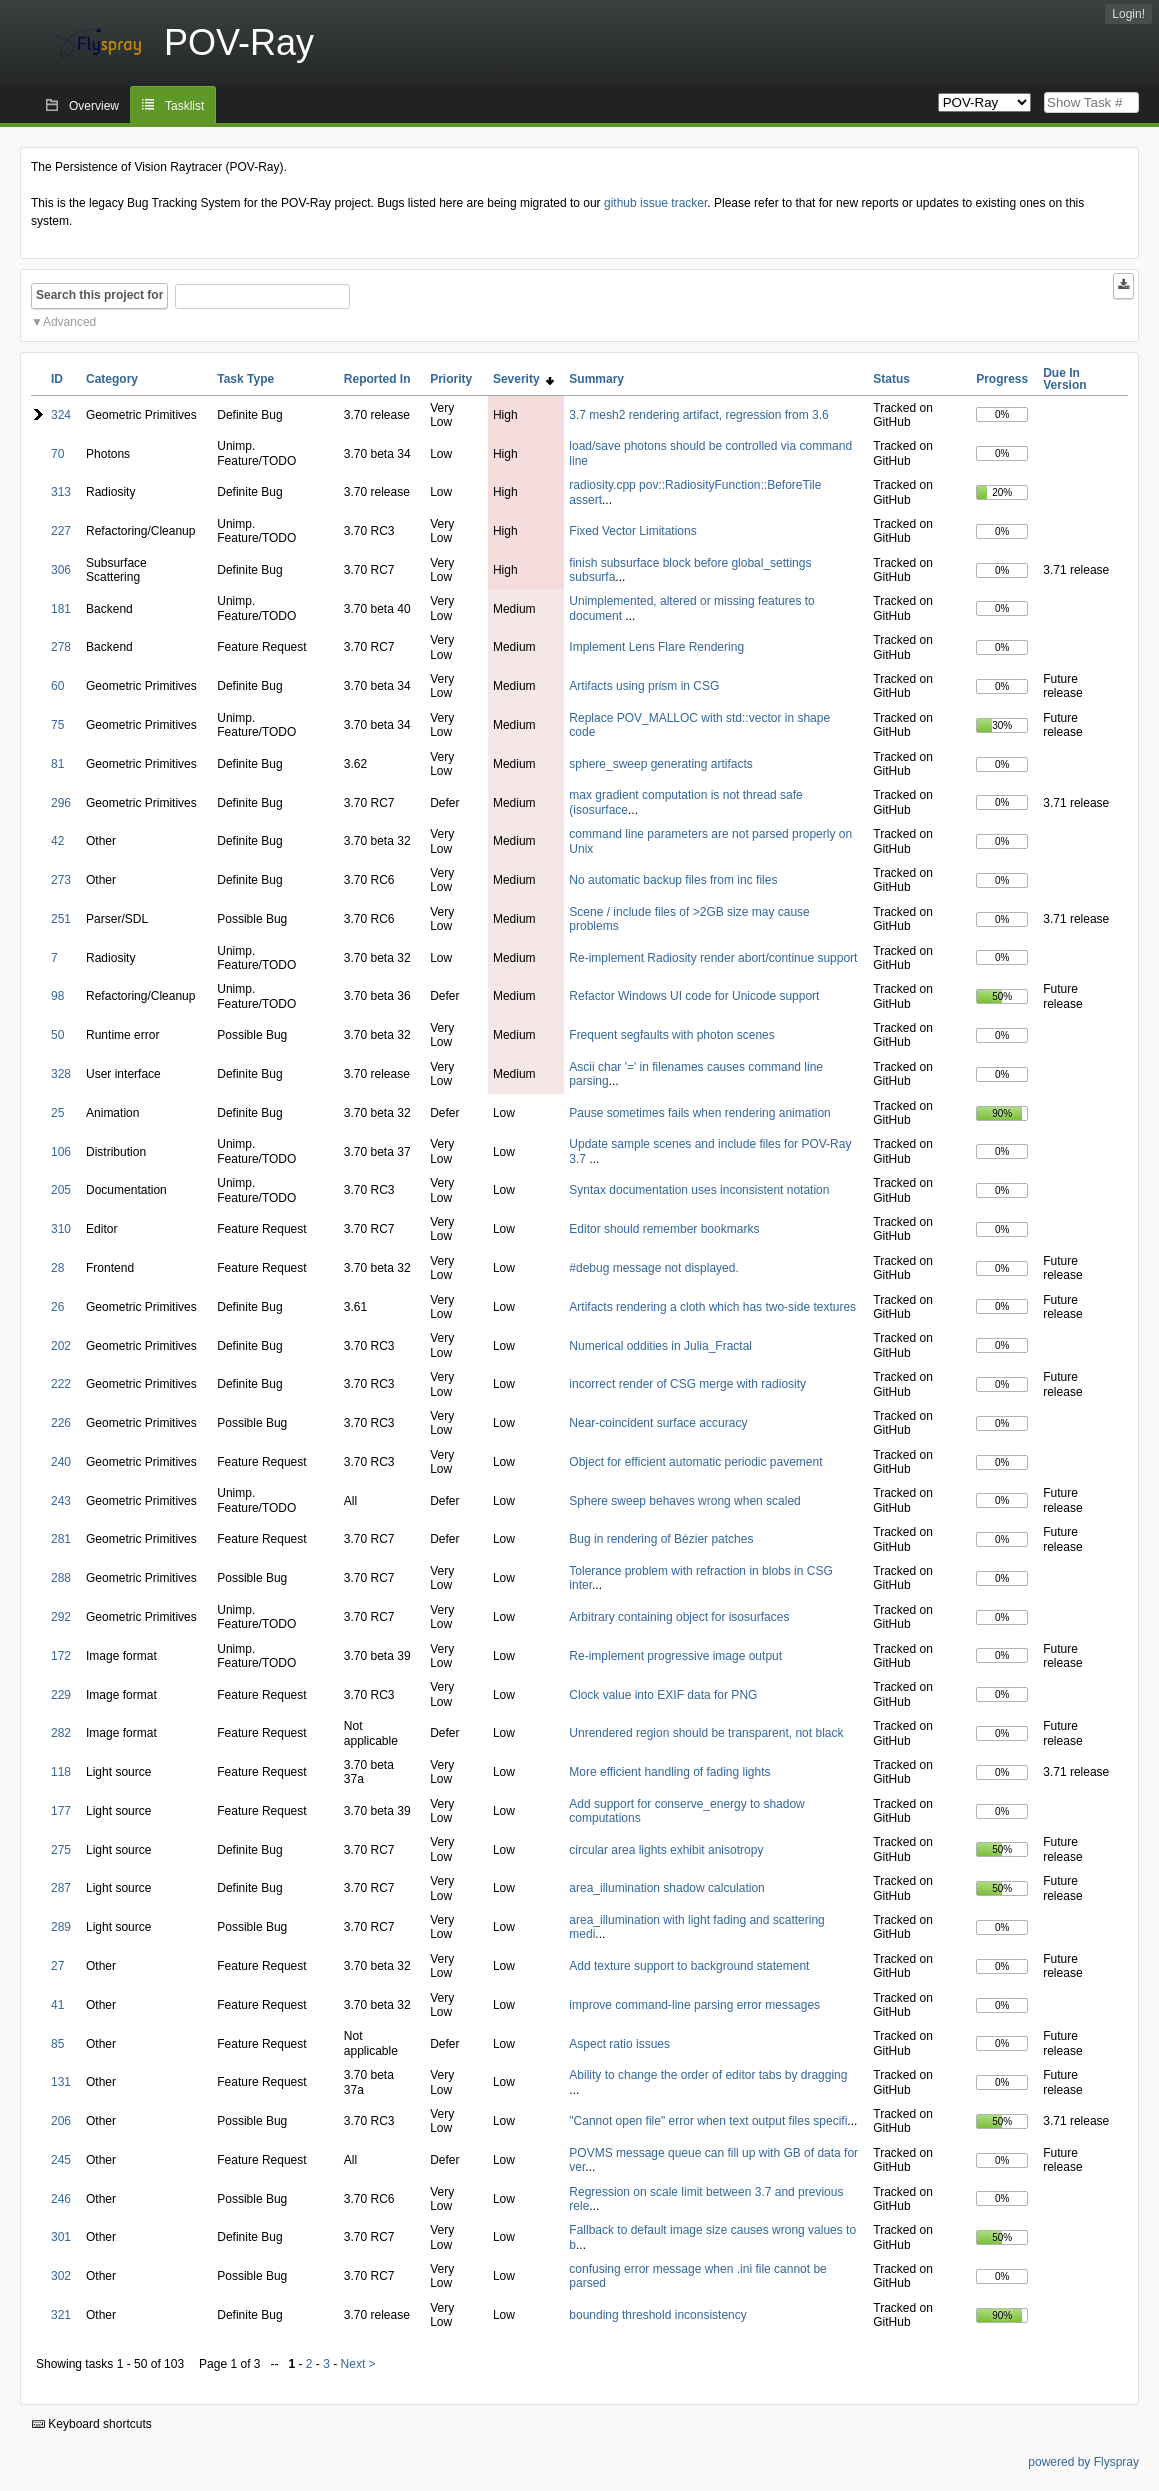 Image resolution: width=1159 pixels, height=2491 pixels. Describe the element at coordinates (61, 415) in the screenshot. I see `324` at that location.